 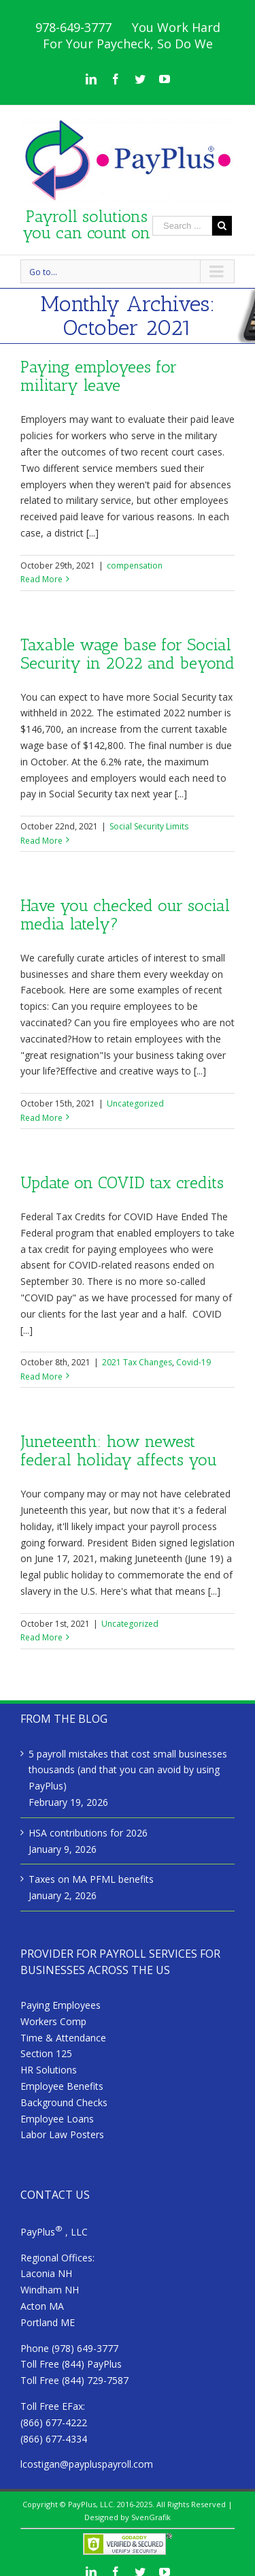 What do you see at coordinates (86, 2464) in the screenshot?
I see `lcostigan@paypluspayroll.com` at bounding box center [86, 2464].